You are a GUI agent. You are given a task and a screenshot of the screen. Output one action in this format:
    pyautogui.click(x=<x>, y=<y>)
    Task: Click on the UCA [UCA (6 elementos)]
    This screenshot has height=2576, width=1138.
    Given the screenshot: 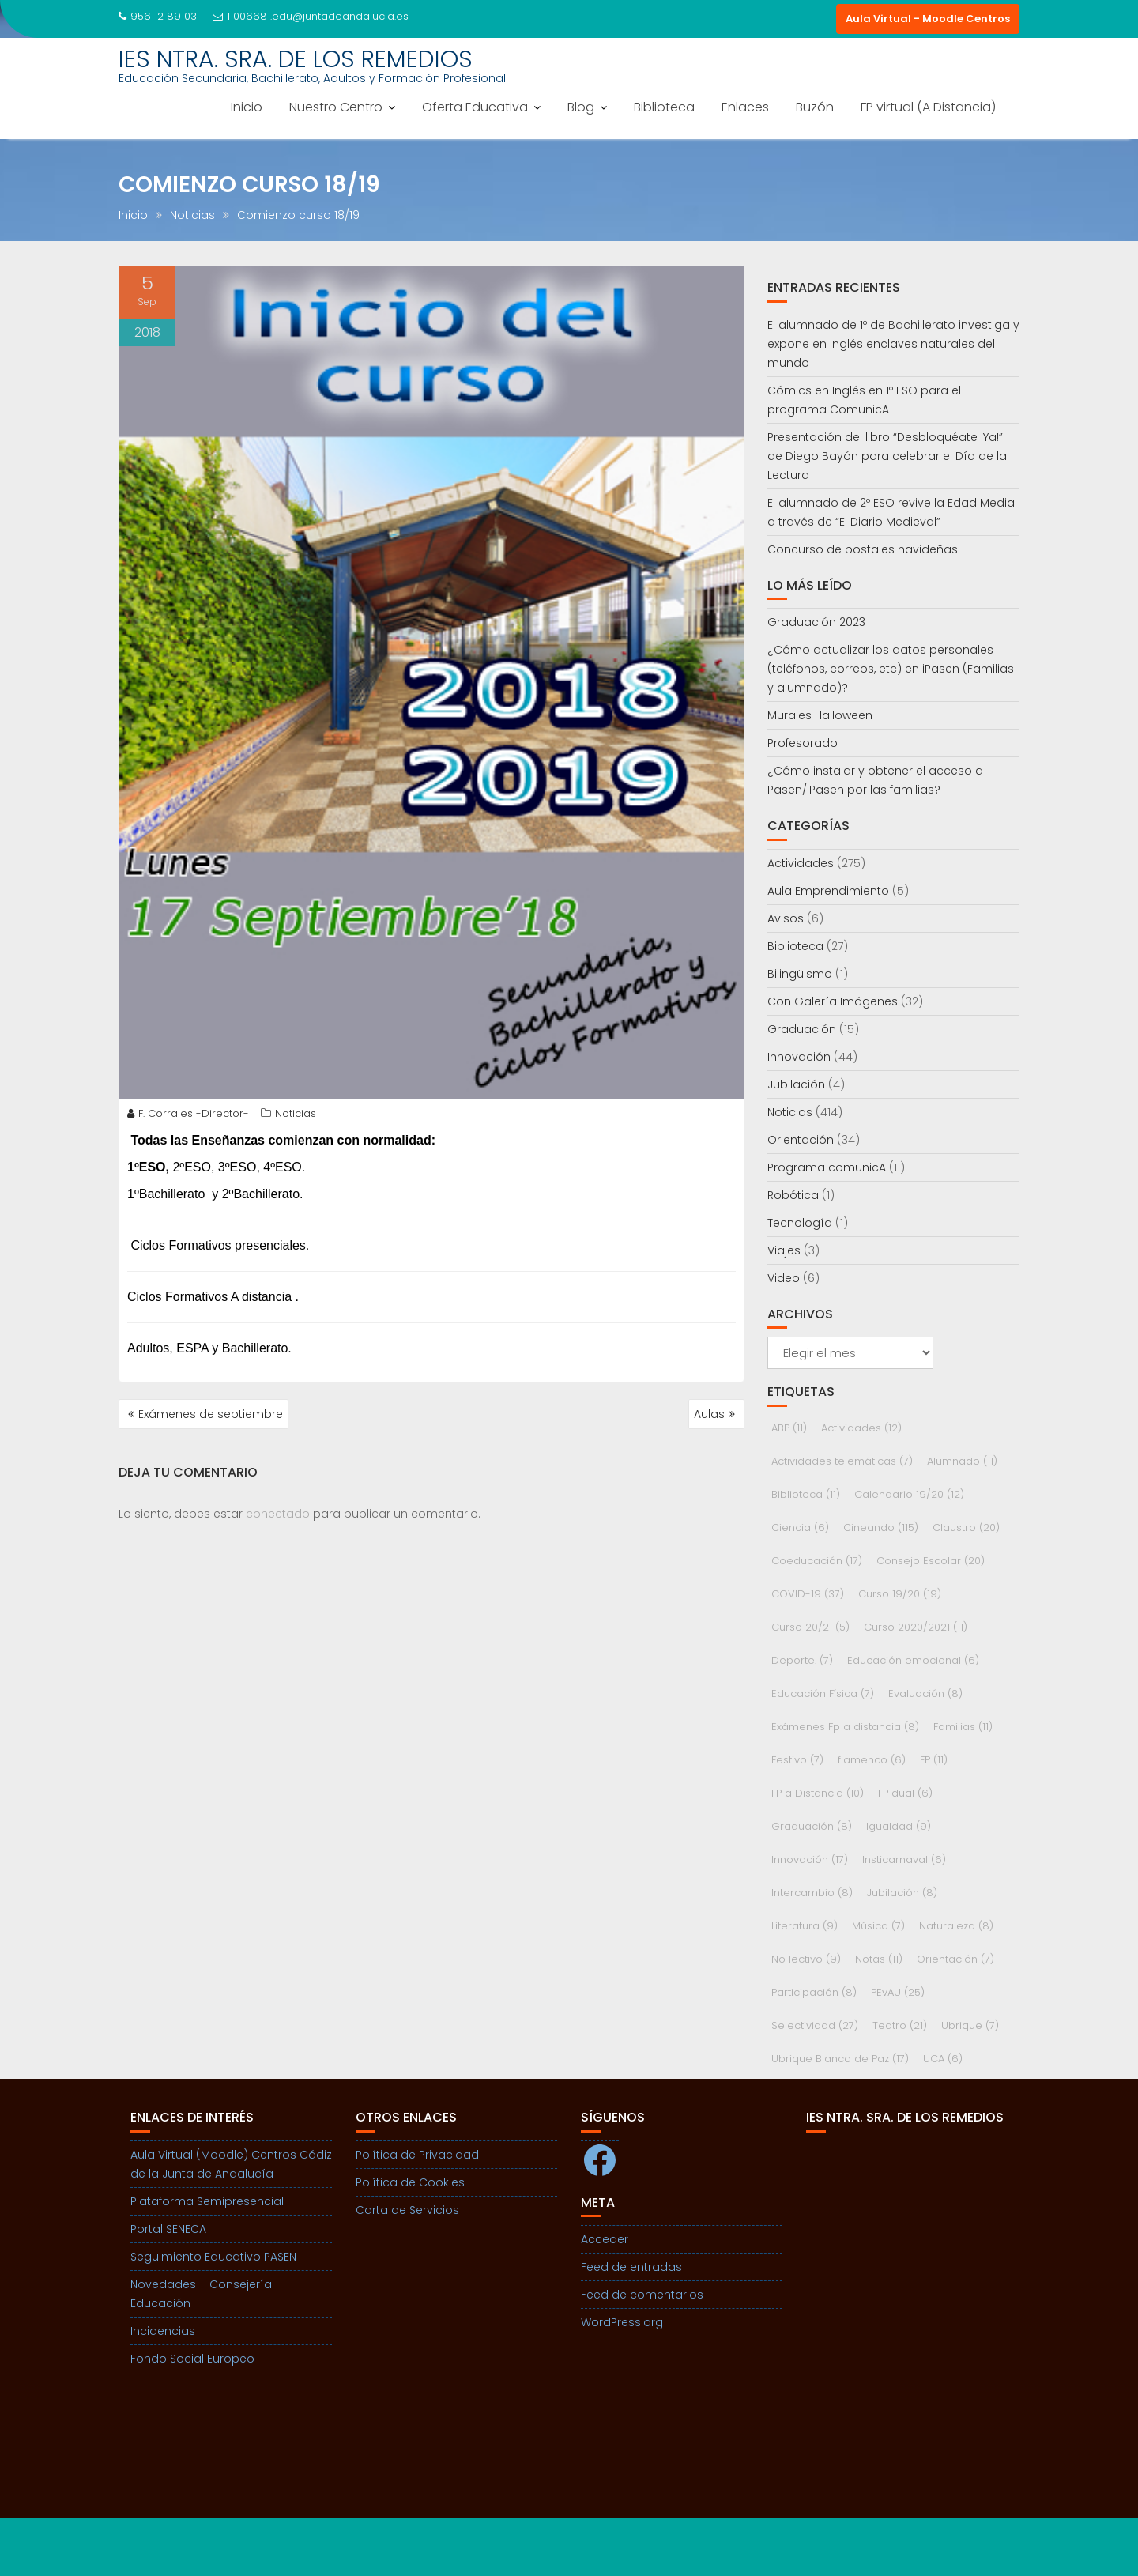 What is the action you would take?
    pyautogui.click(x=943, y=2058)
    